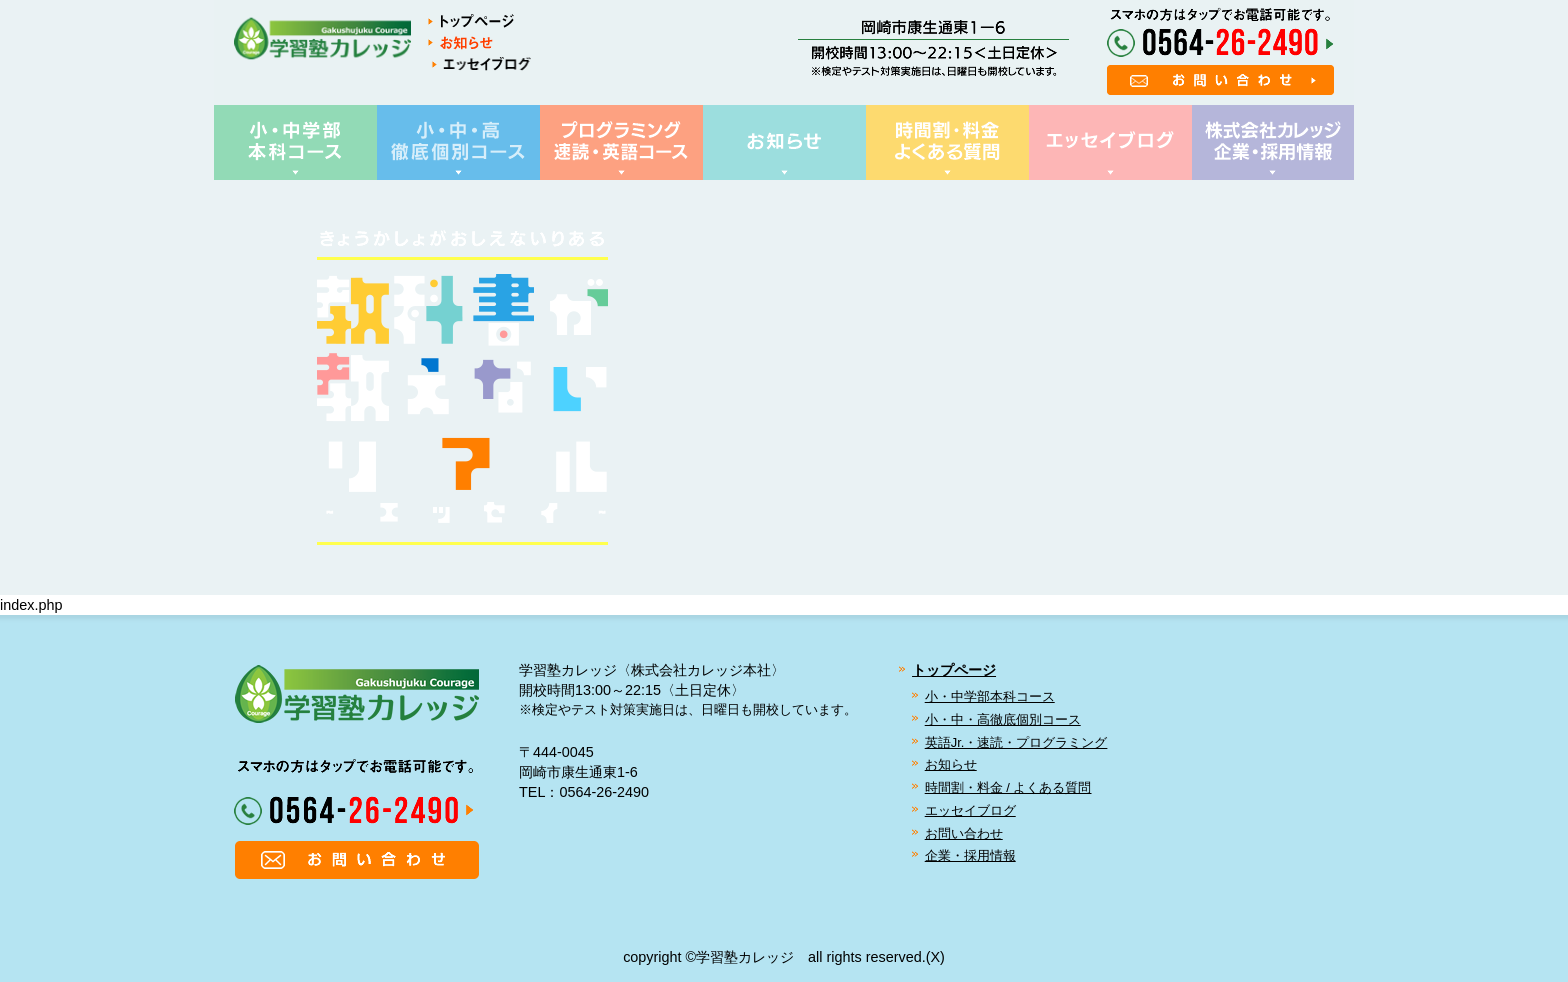 The image size is (1568, 982). Describe the element at coordinates (951, 764) in the screenshot. I see `お知らせ` at that location.